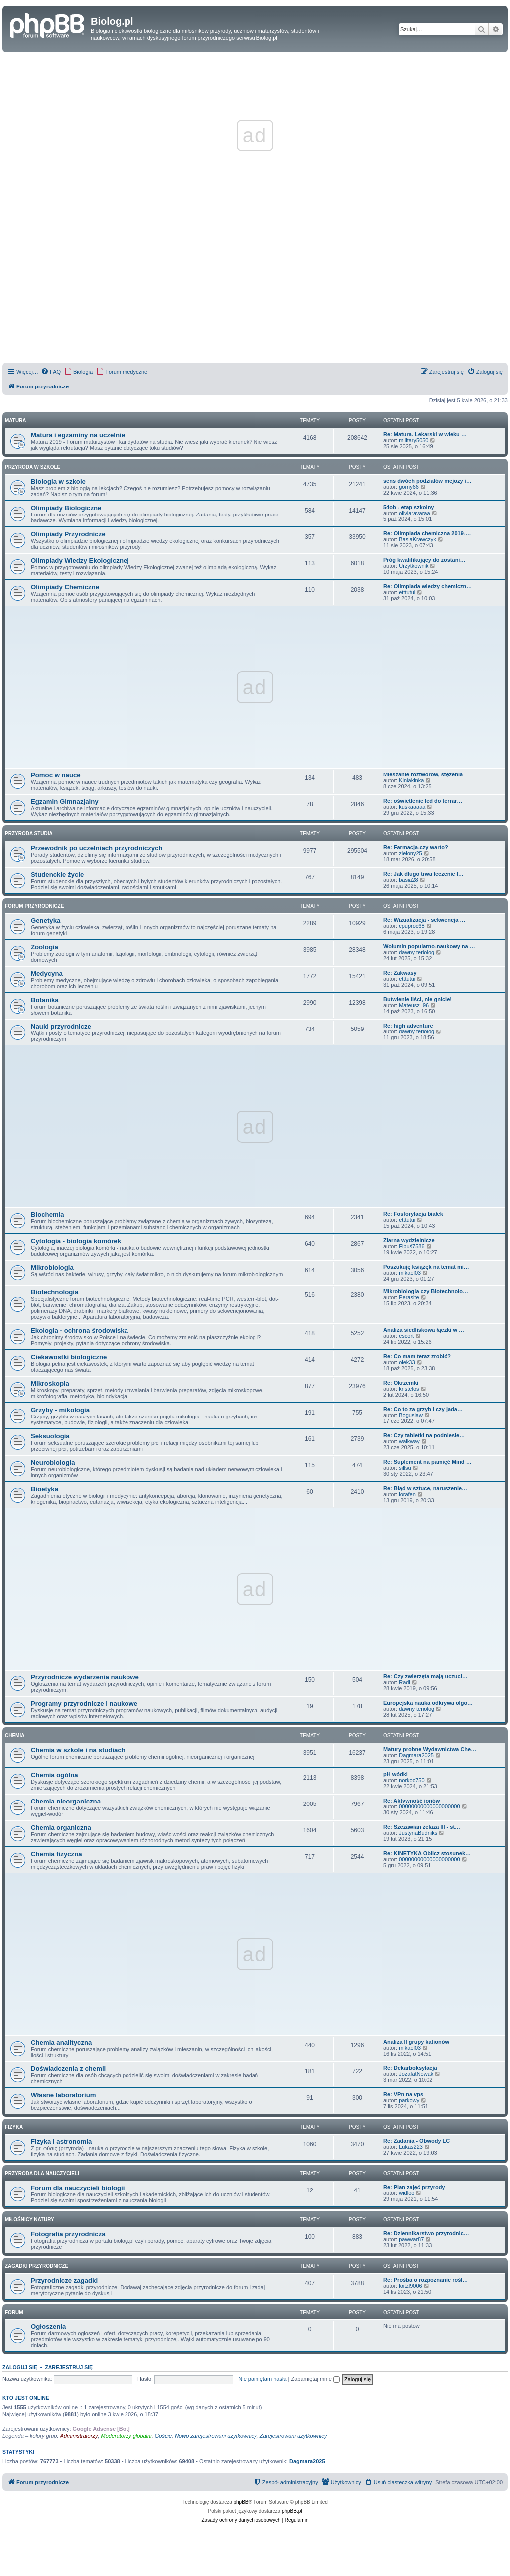  What do you see at coordinates (126, 2436) in the screenshot?
I see `Moderatorzy globalni` at bounding box center [126, 2436].